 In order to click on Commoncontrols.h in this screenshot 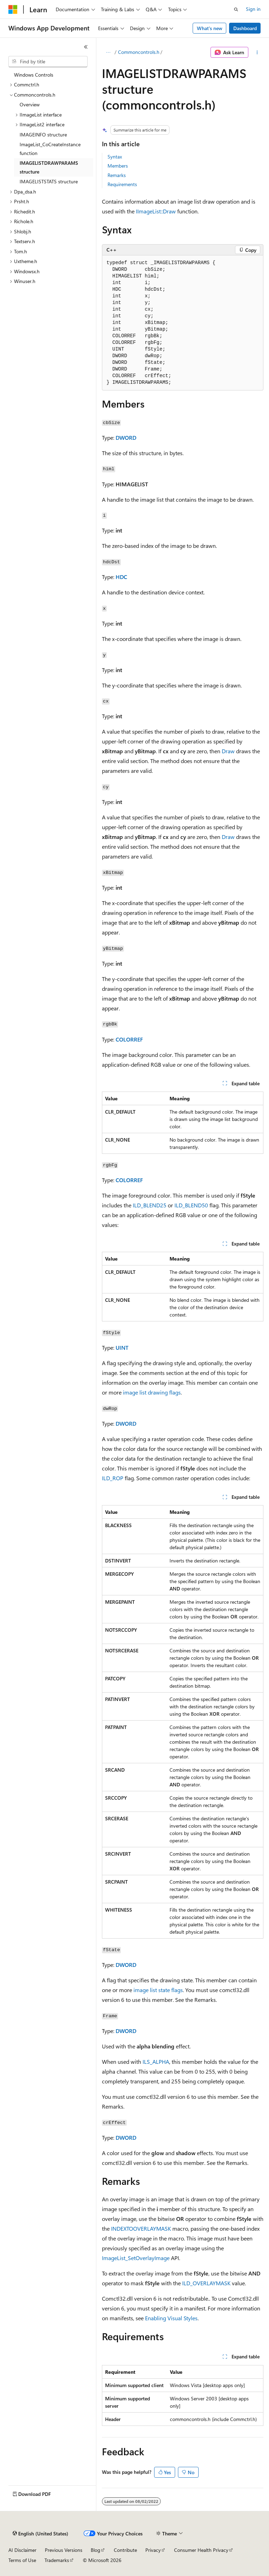, I will do `click(138, 52)`.